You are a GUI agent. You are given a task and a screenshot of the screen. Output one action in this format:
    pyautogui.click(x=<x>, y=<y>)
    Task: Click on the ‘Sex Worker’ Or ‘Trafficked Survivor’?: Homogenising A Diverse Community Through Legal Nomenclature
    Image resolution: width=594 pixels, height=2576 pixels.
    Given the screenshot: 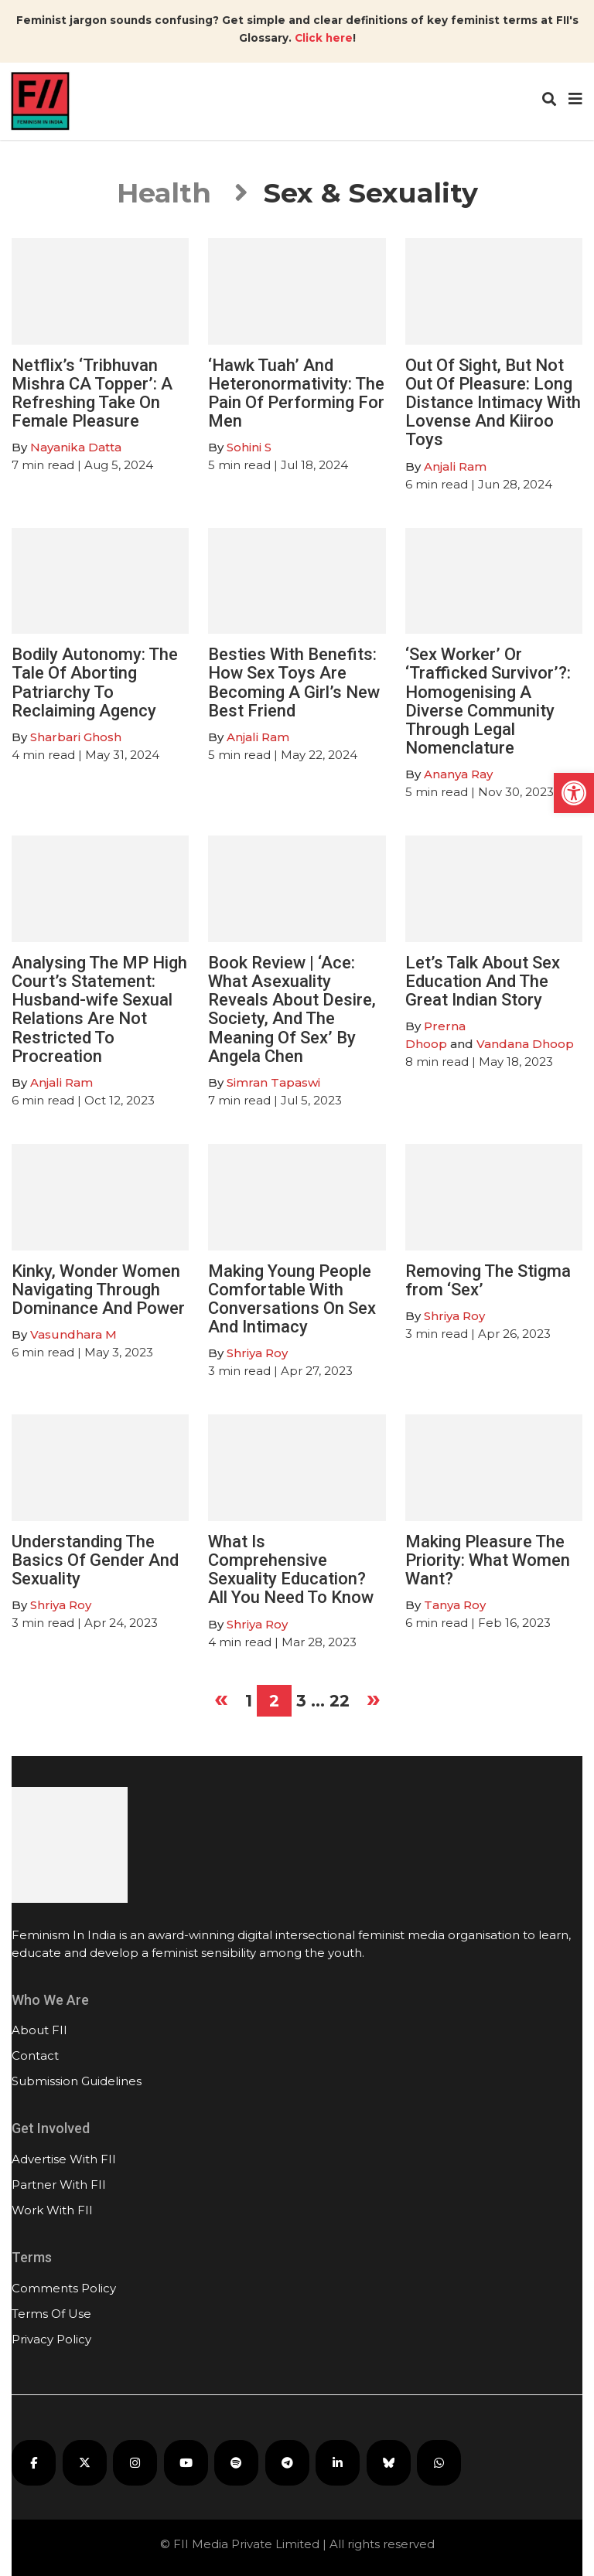 What is the action you would take?
    pyautogui.click(x=488, y=701)
    